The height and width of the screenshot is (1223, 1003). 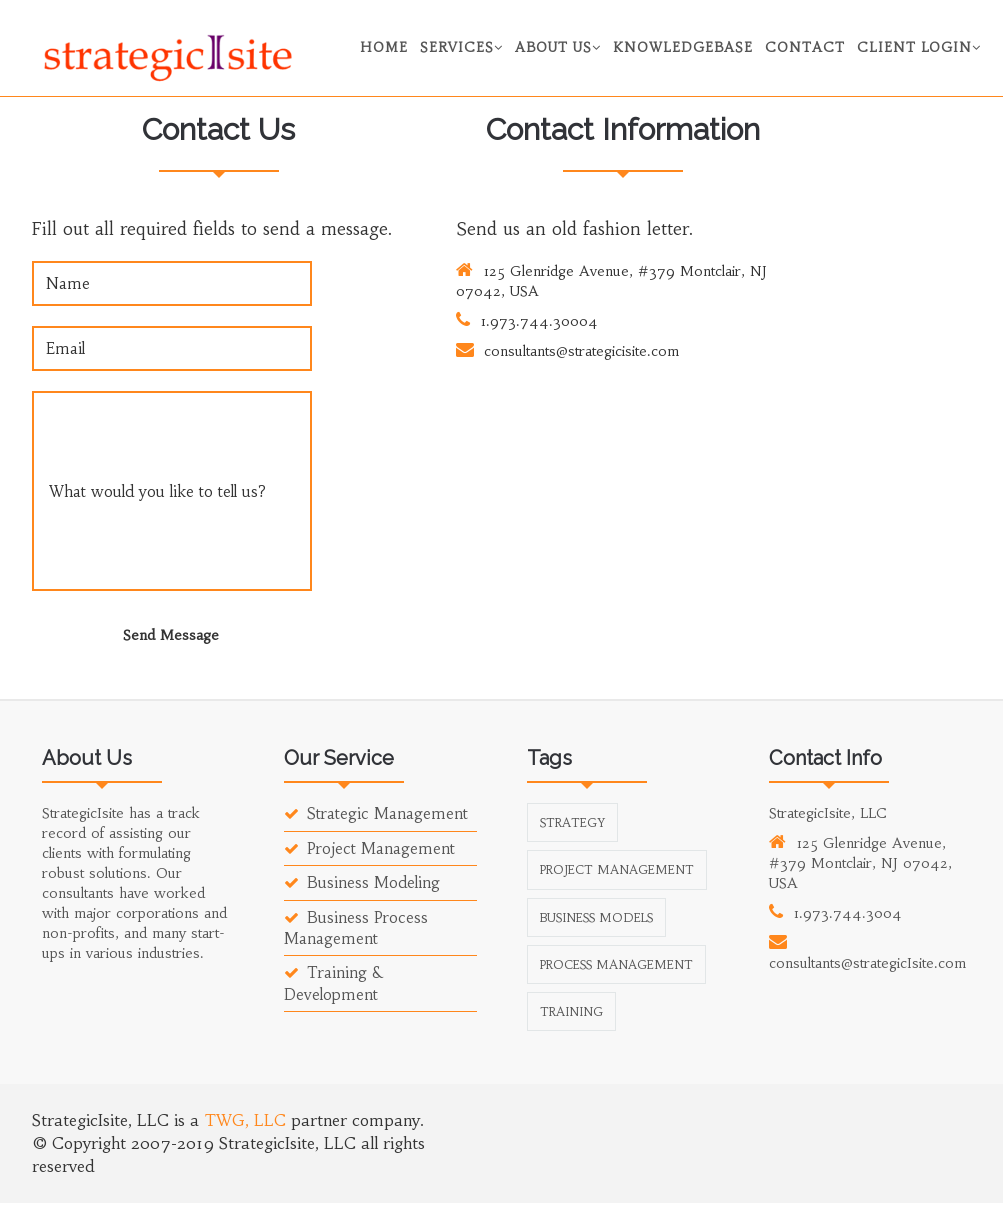 What do you see at coordinates (558, 47) in the screenshot?
I see `About Us [button]` at bounding box center [558, 47].